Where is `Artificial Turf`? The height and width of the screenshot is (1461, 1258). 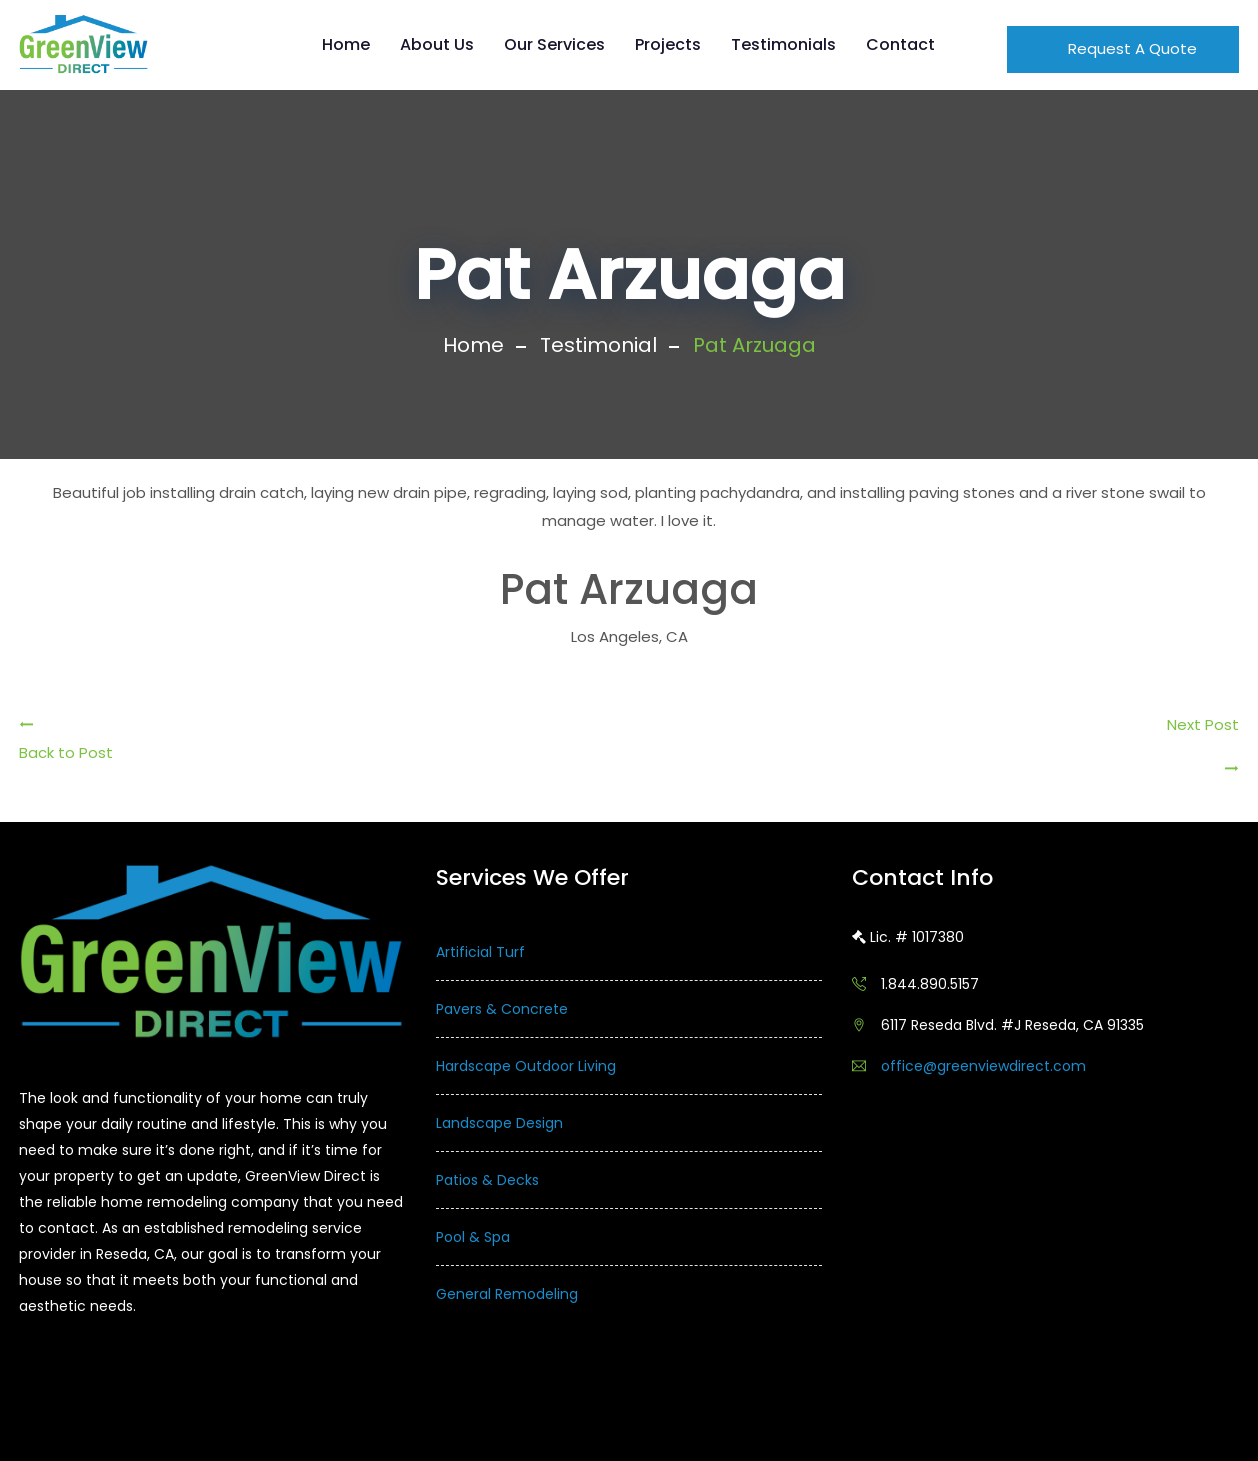 Artificial Turf is located at coordinates (480, 952).